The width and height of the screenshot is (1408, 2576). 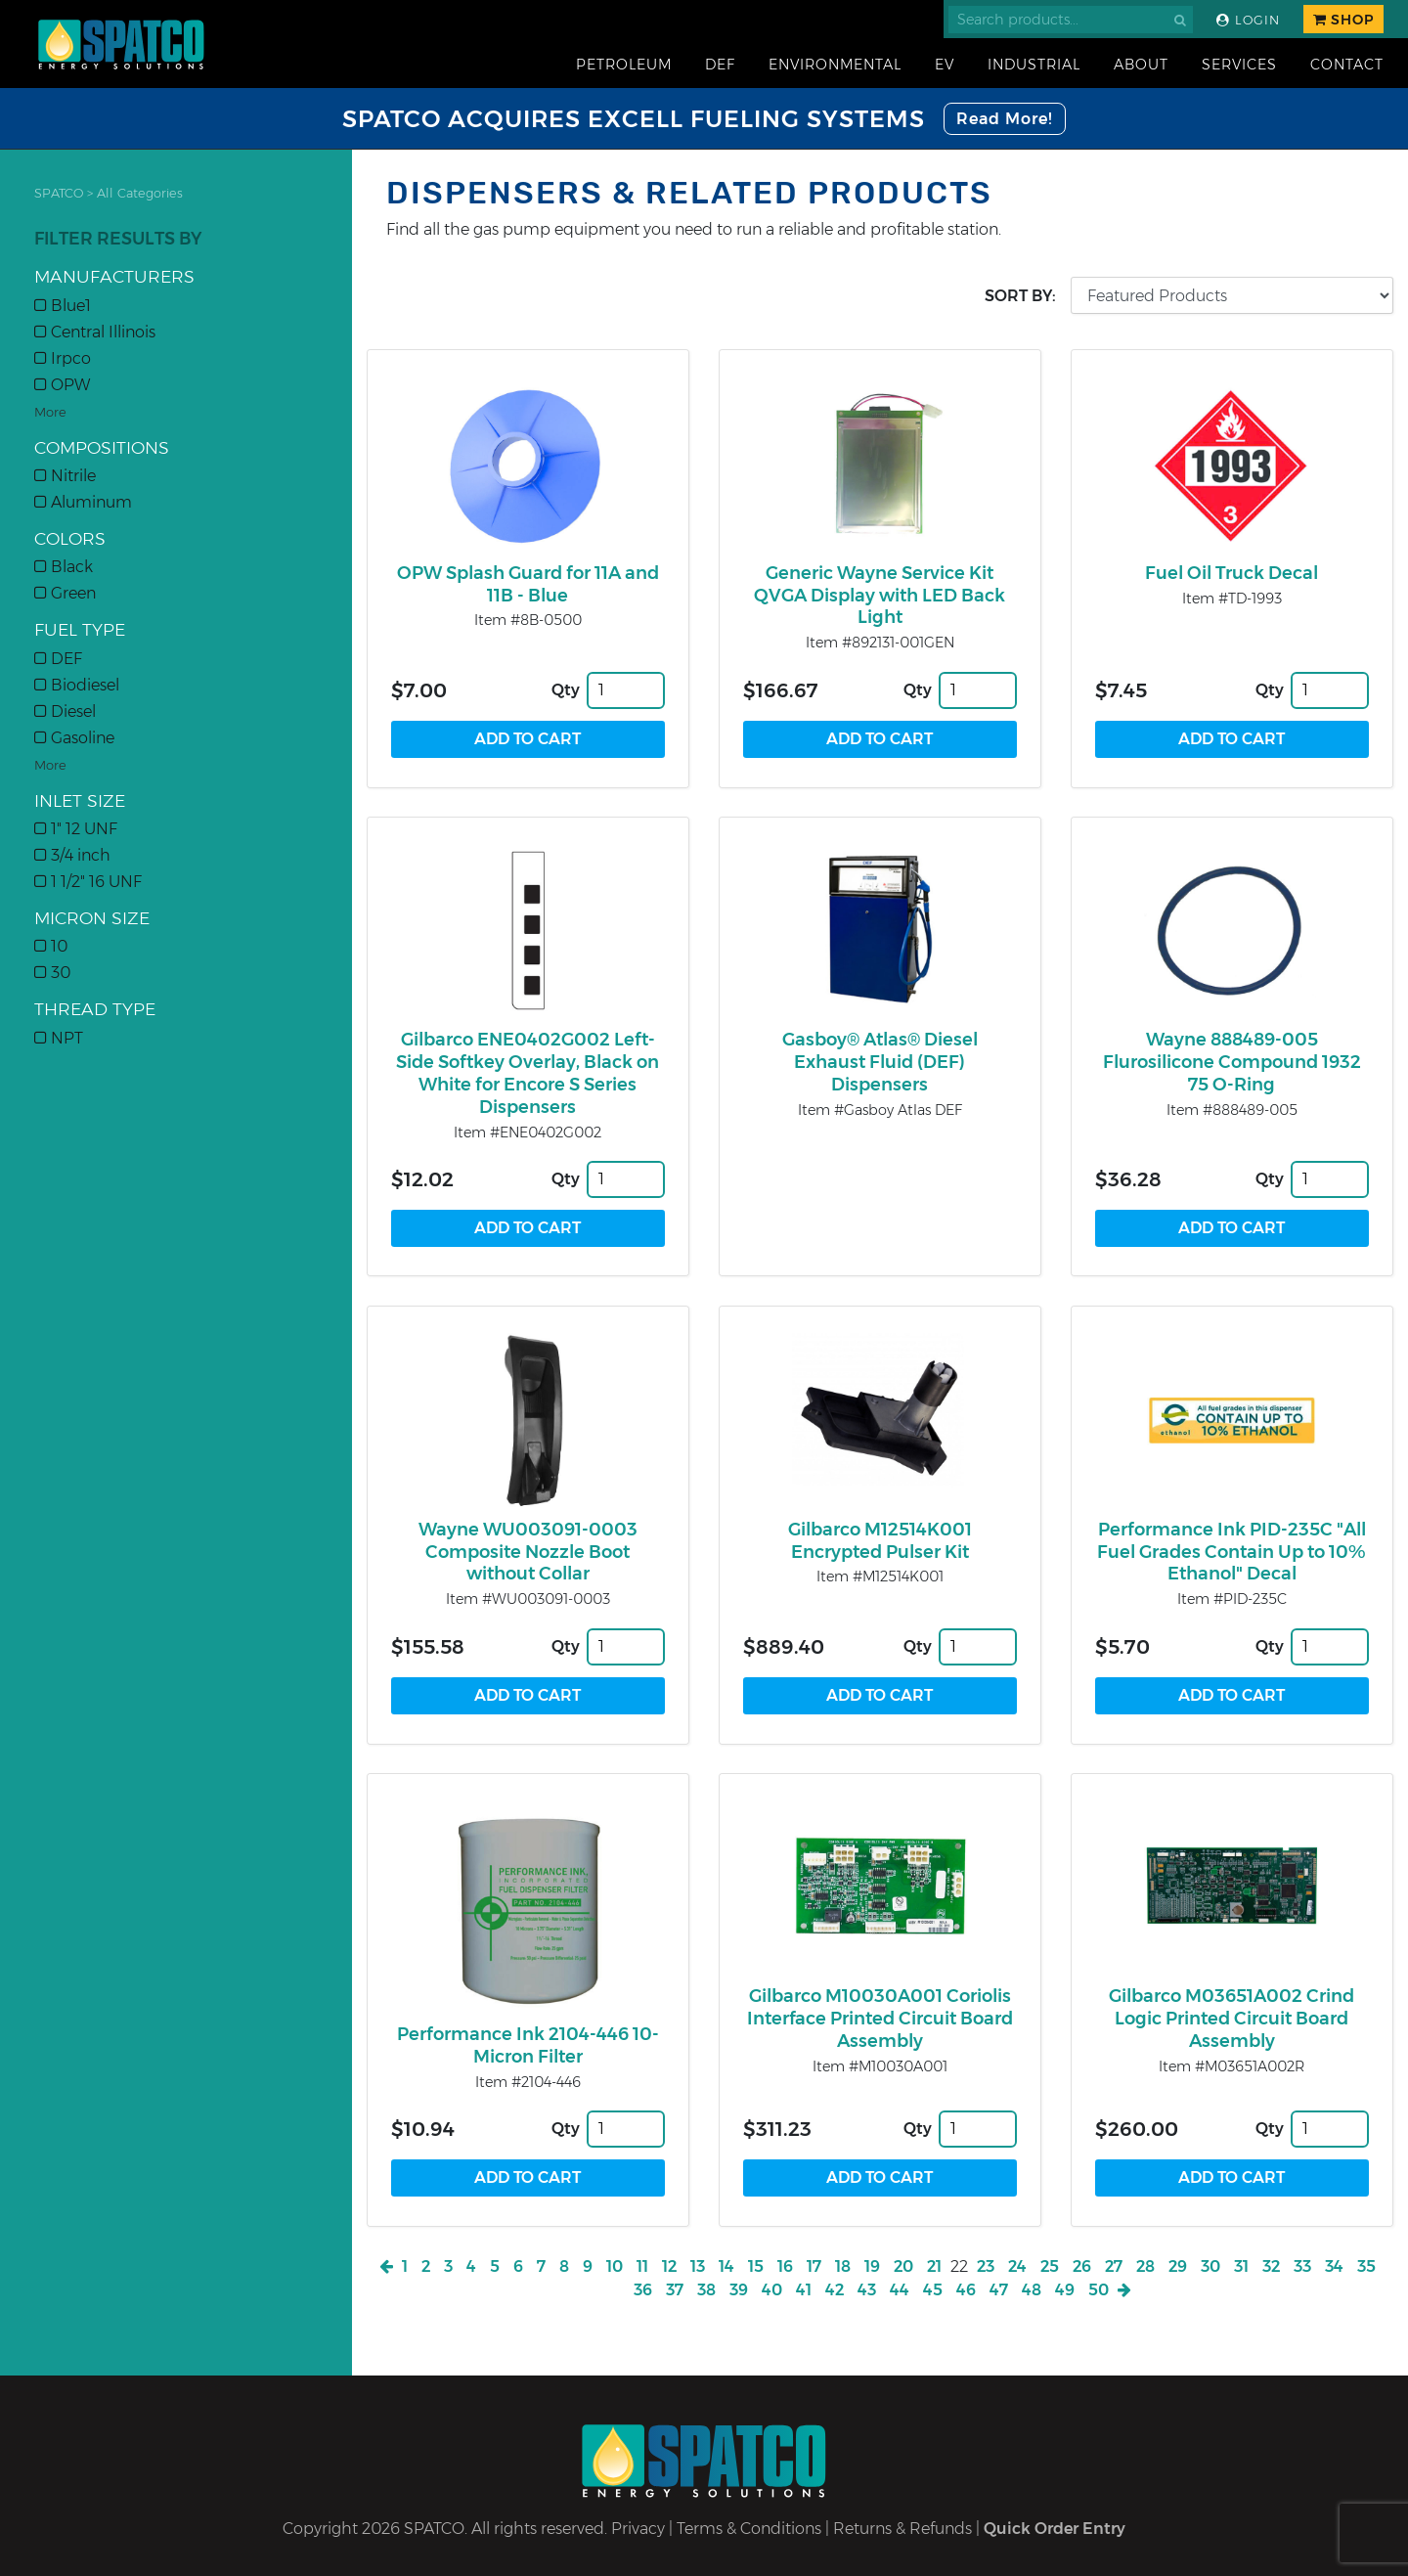 I want to click on 23, so click(x=985, y=2266).